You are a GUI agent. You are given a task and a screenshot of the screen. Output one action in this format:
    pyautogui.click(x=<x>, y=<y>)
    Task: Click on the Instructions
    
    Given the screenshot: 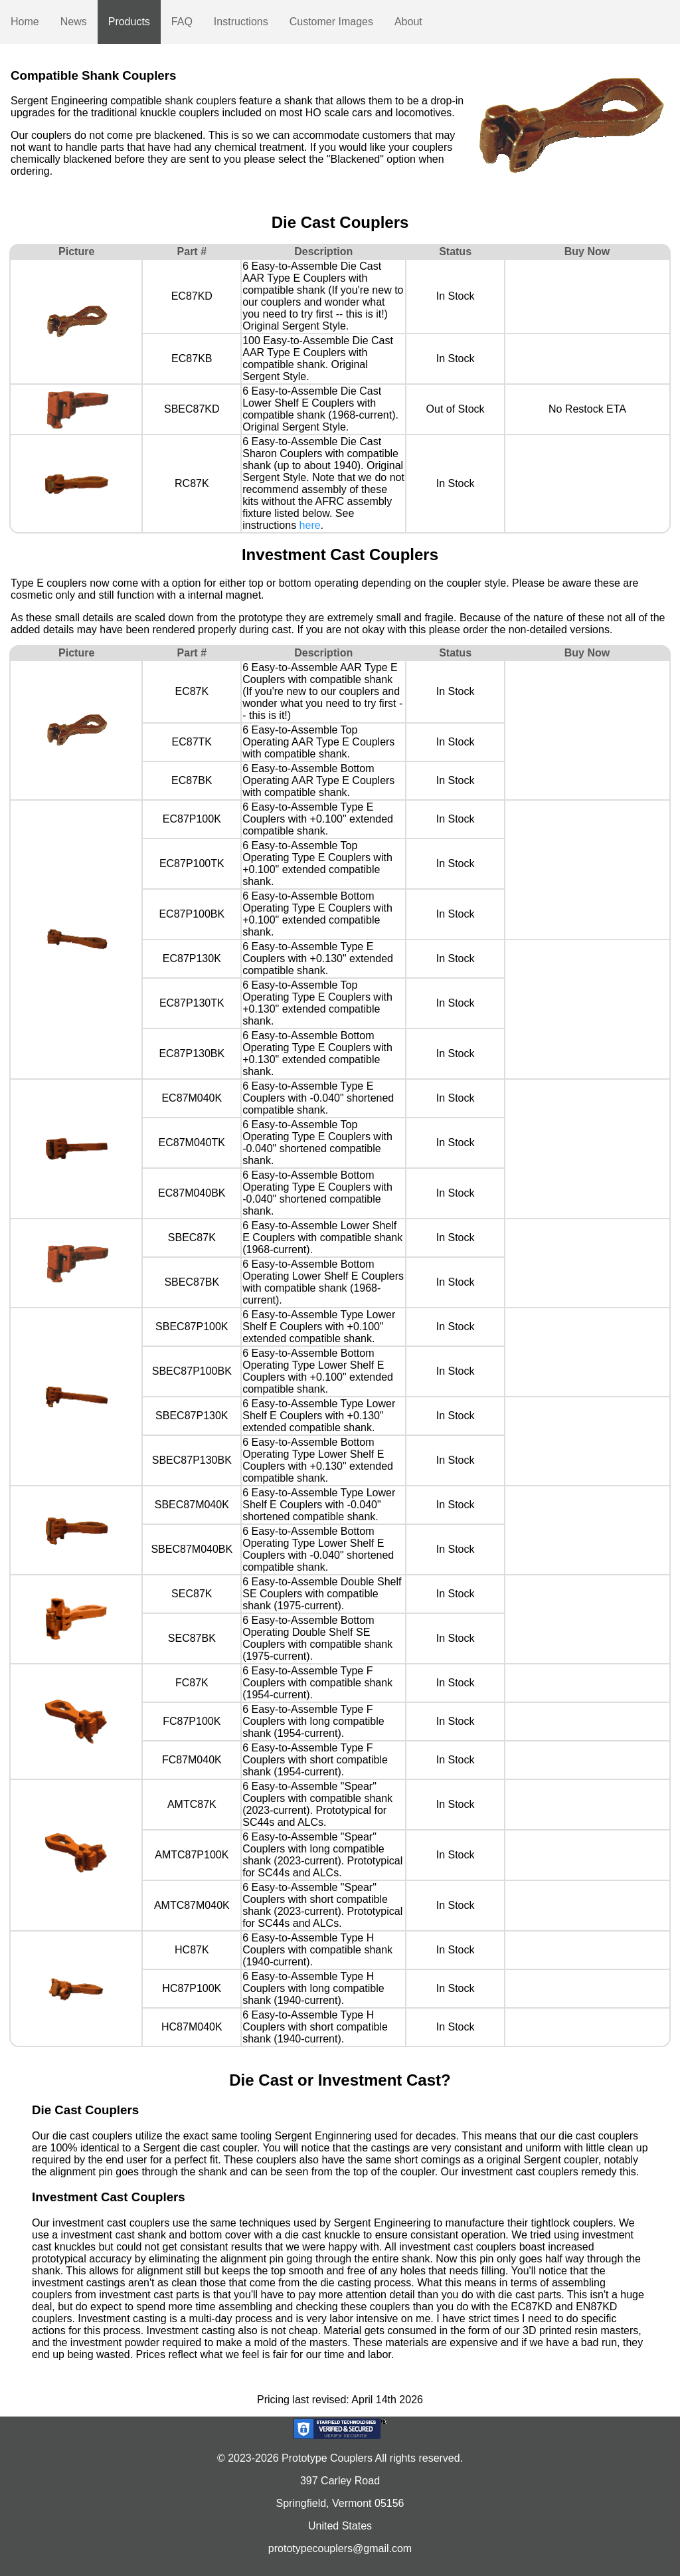 What is the action you would take?
    pyautogui.click(x=241, y=21)
    